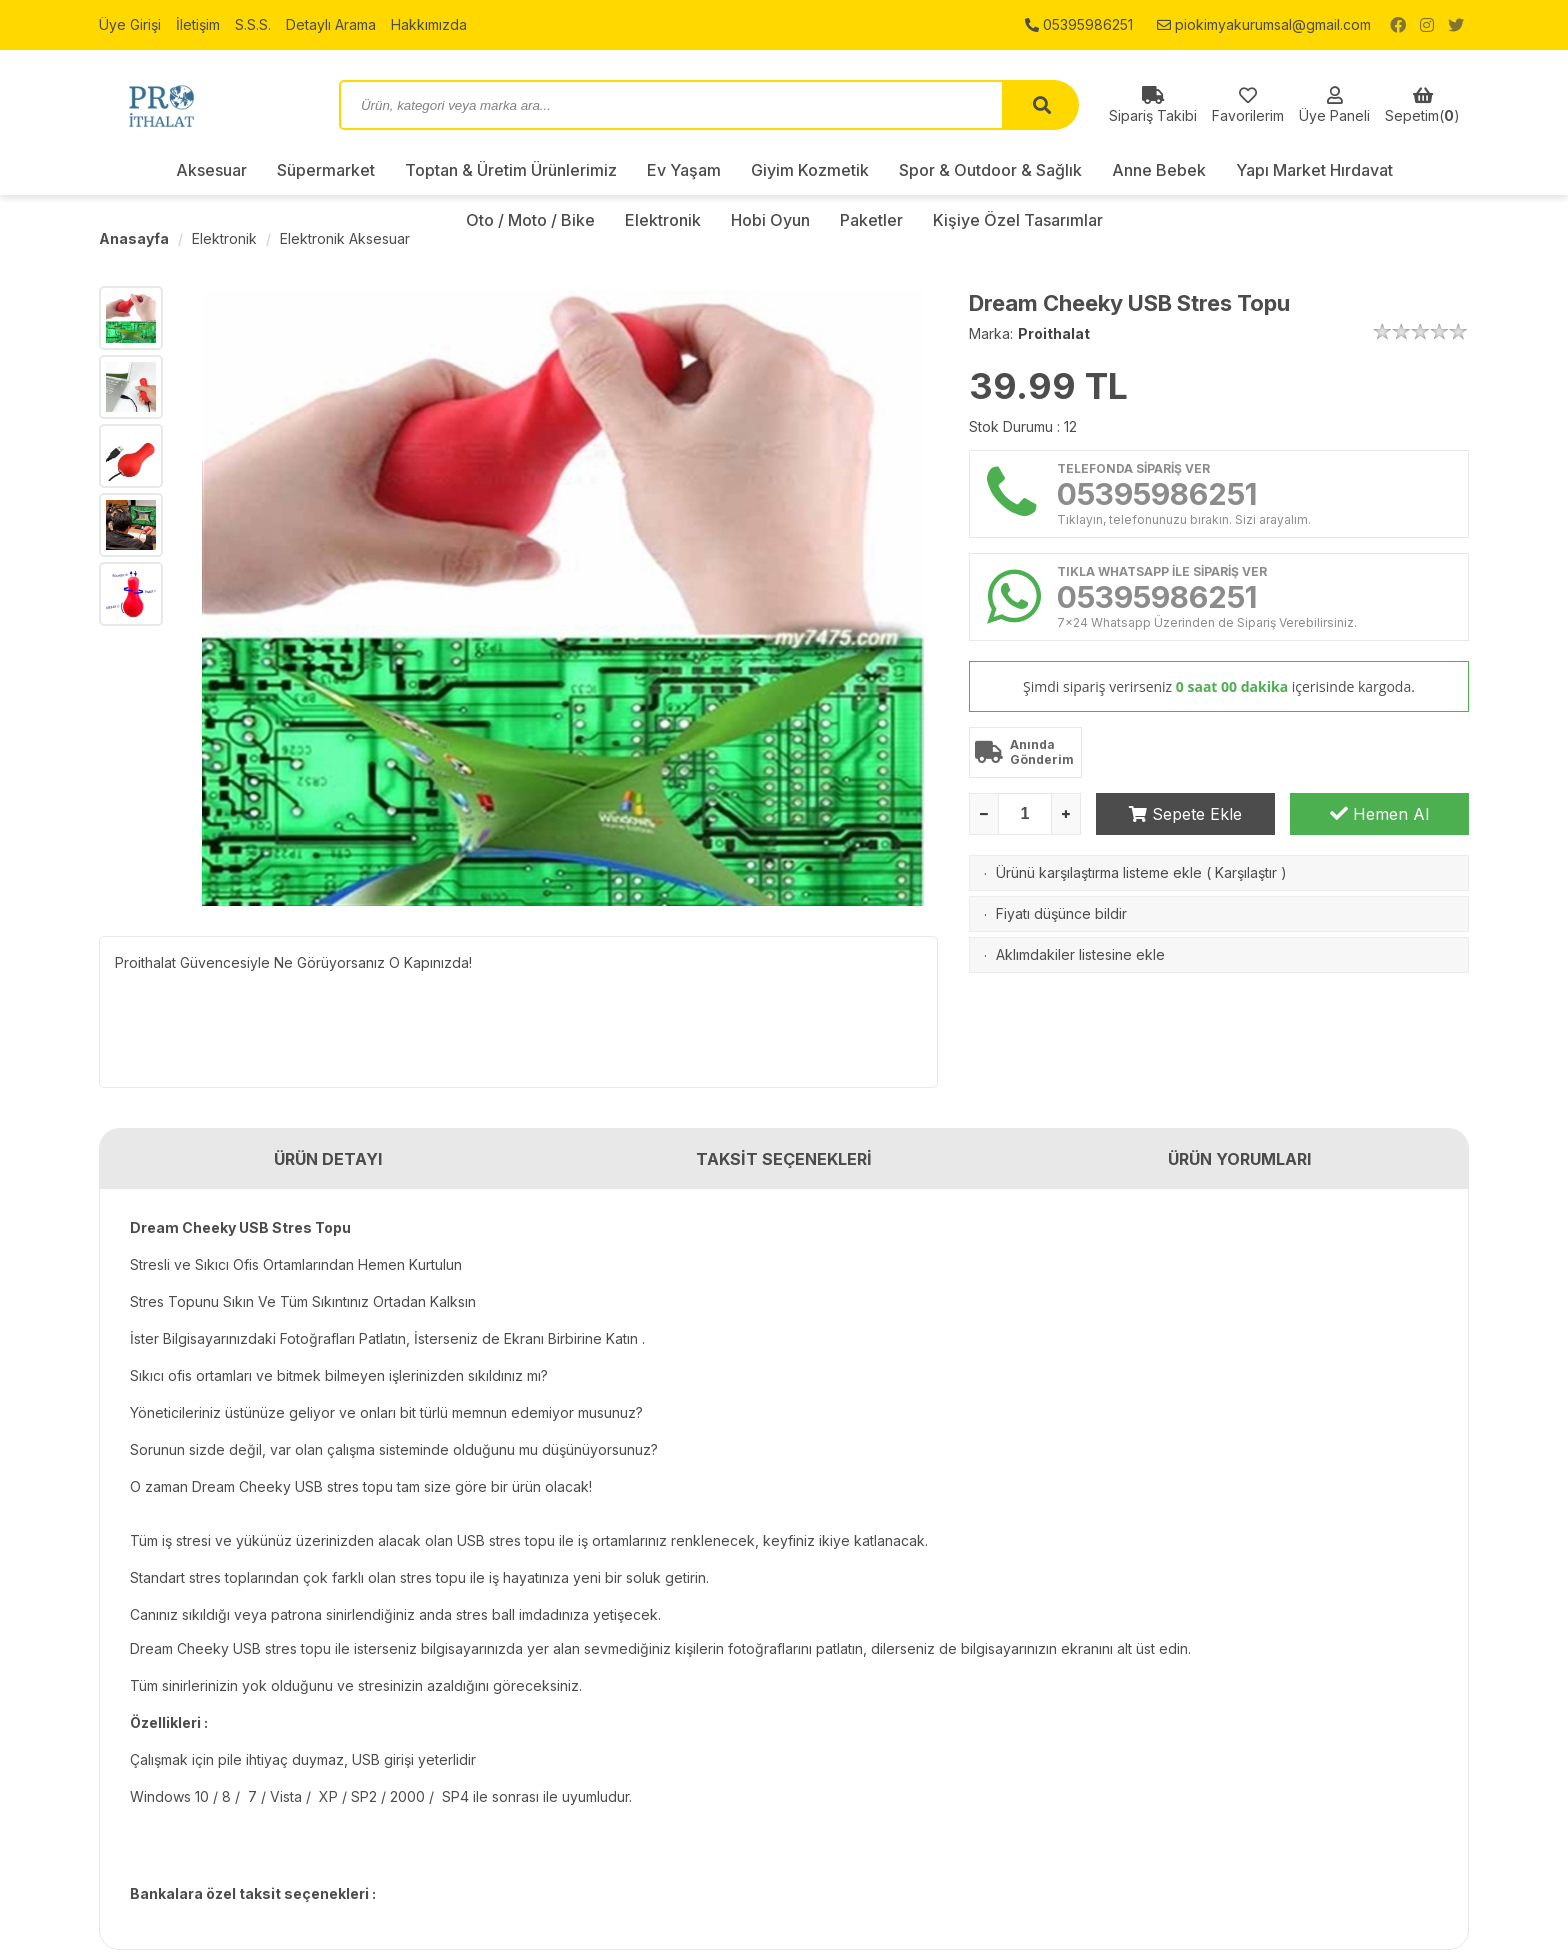  I want to click on Aklımdakiler listesine ekle, so click(1080, 954).